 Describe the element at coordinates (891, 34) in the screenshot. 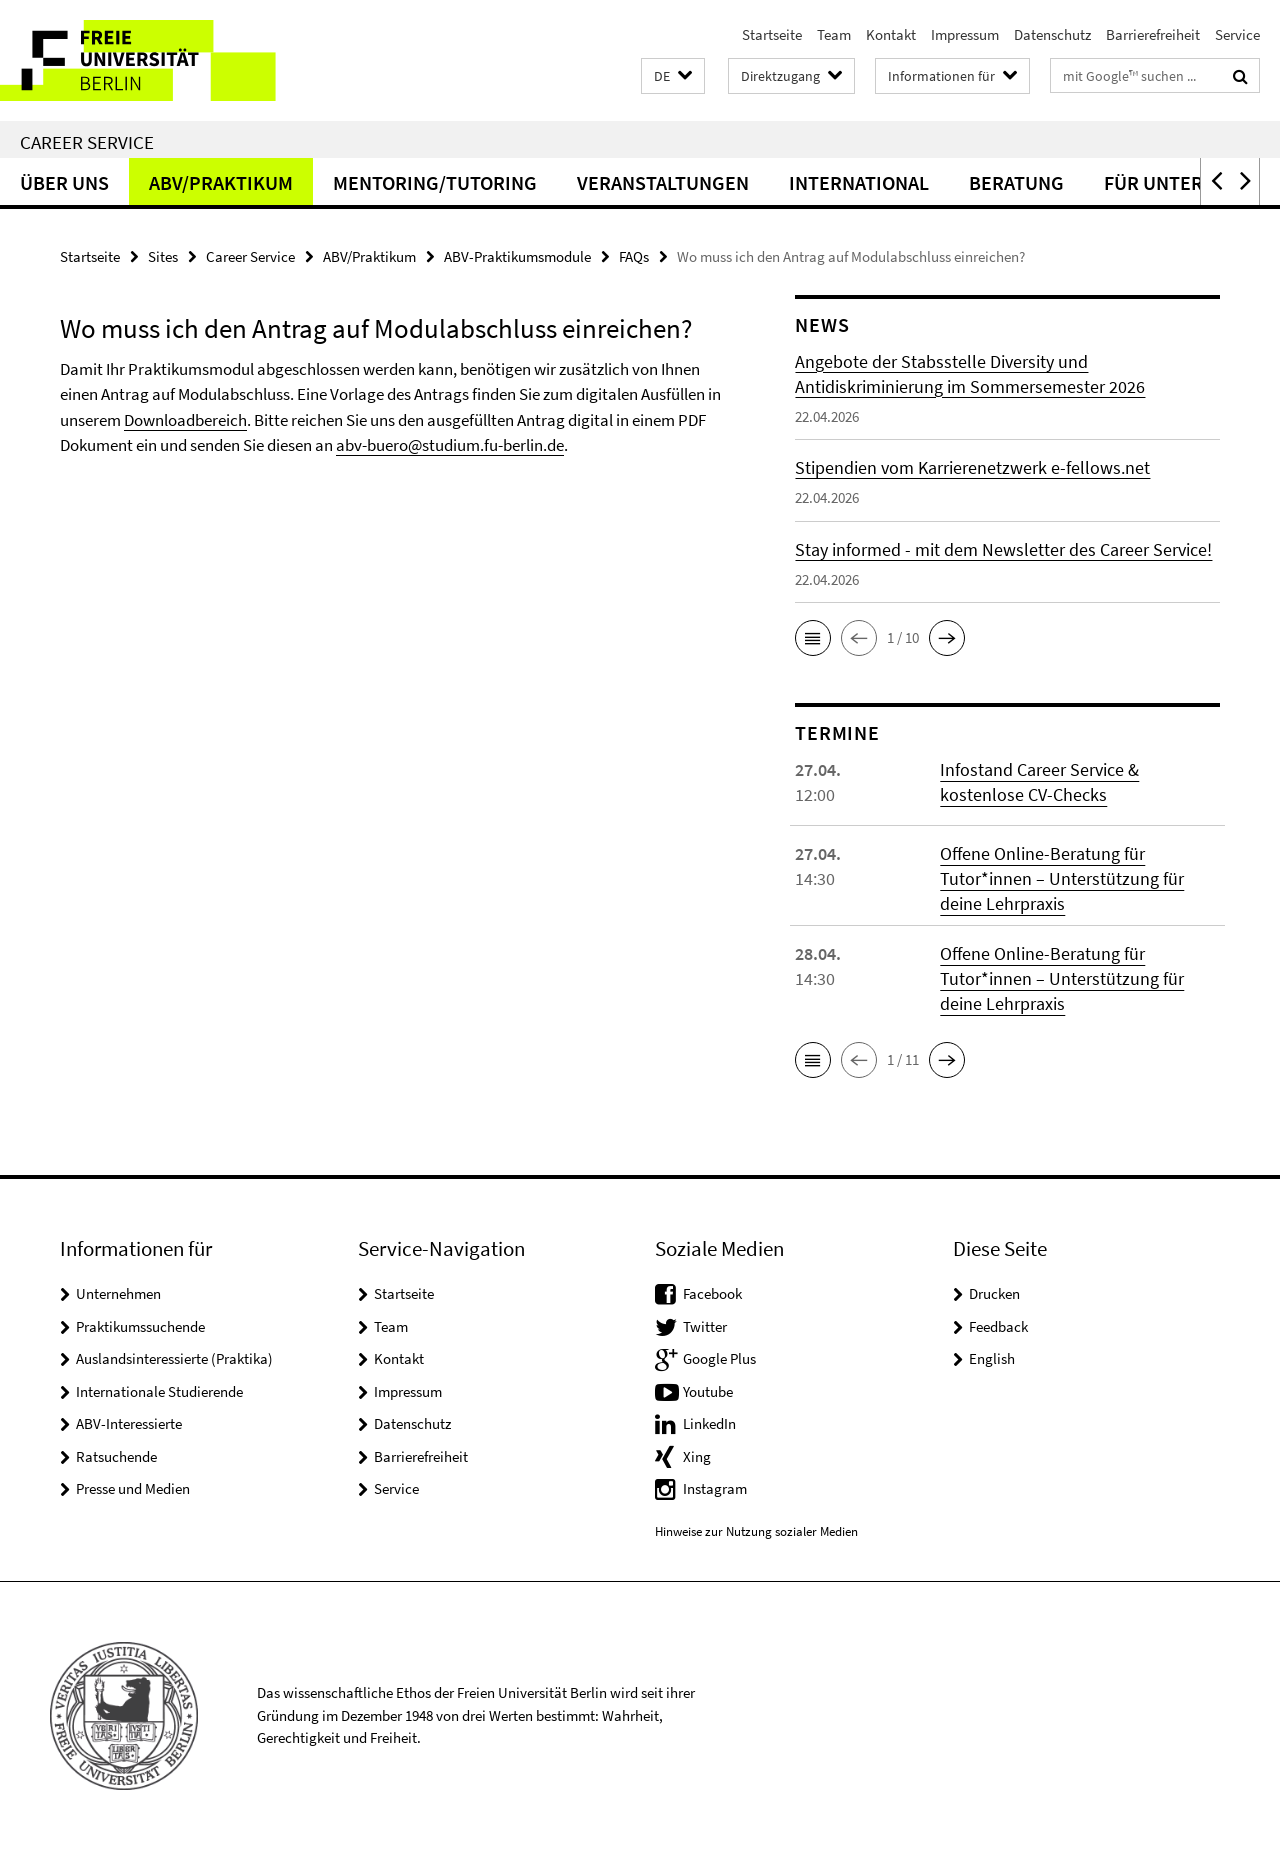

I see `Kontakt` at that location.